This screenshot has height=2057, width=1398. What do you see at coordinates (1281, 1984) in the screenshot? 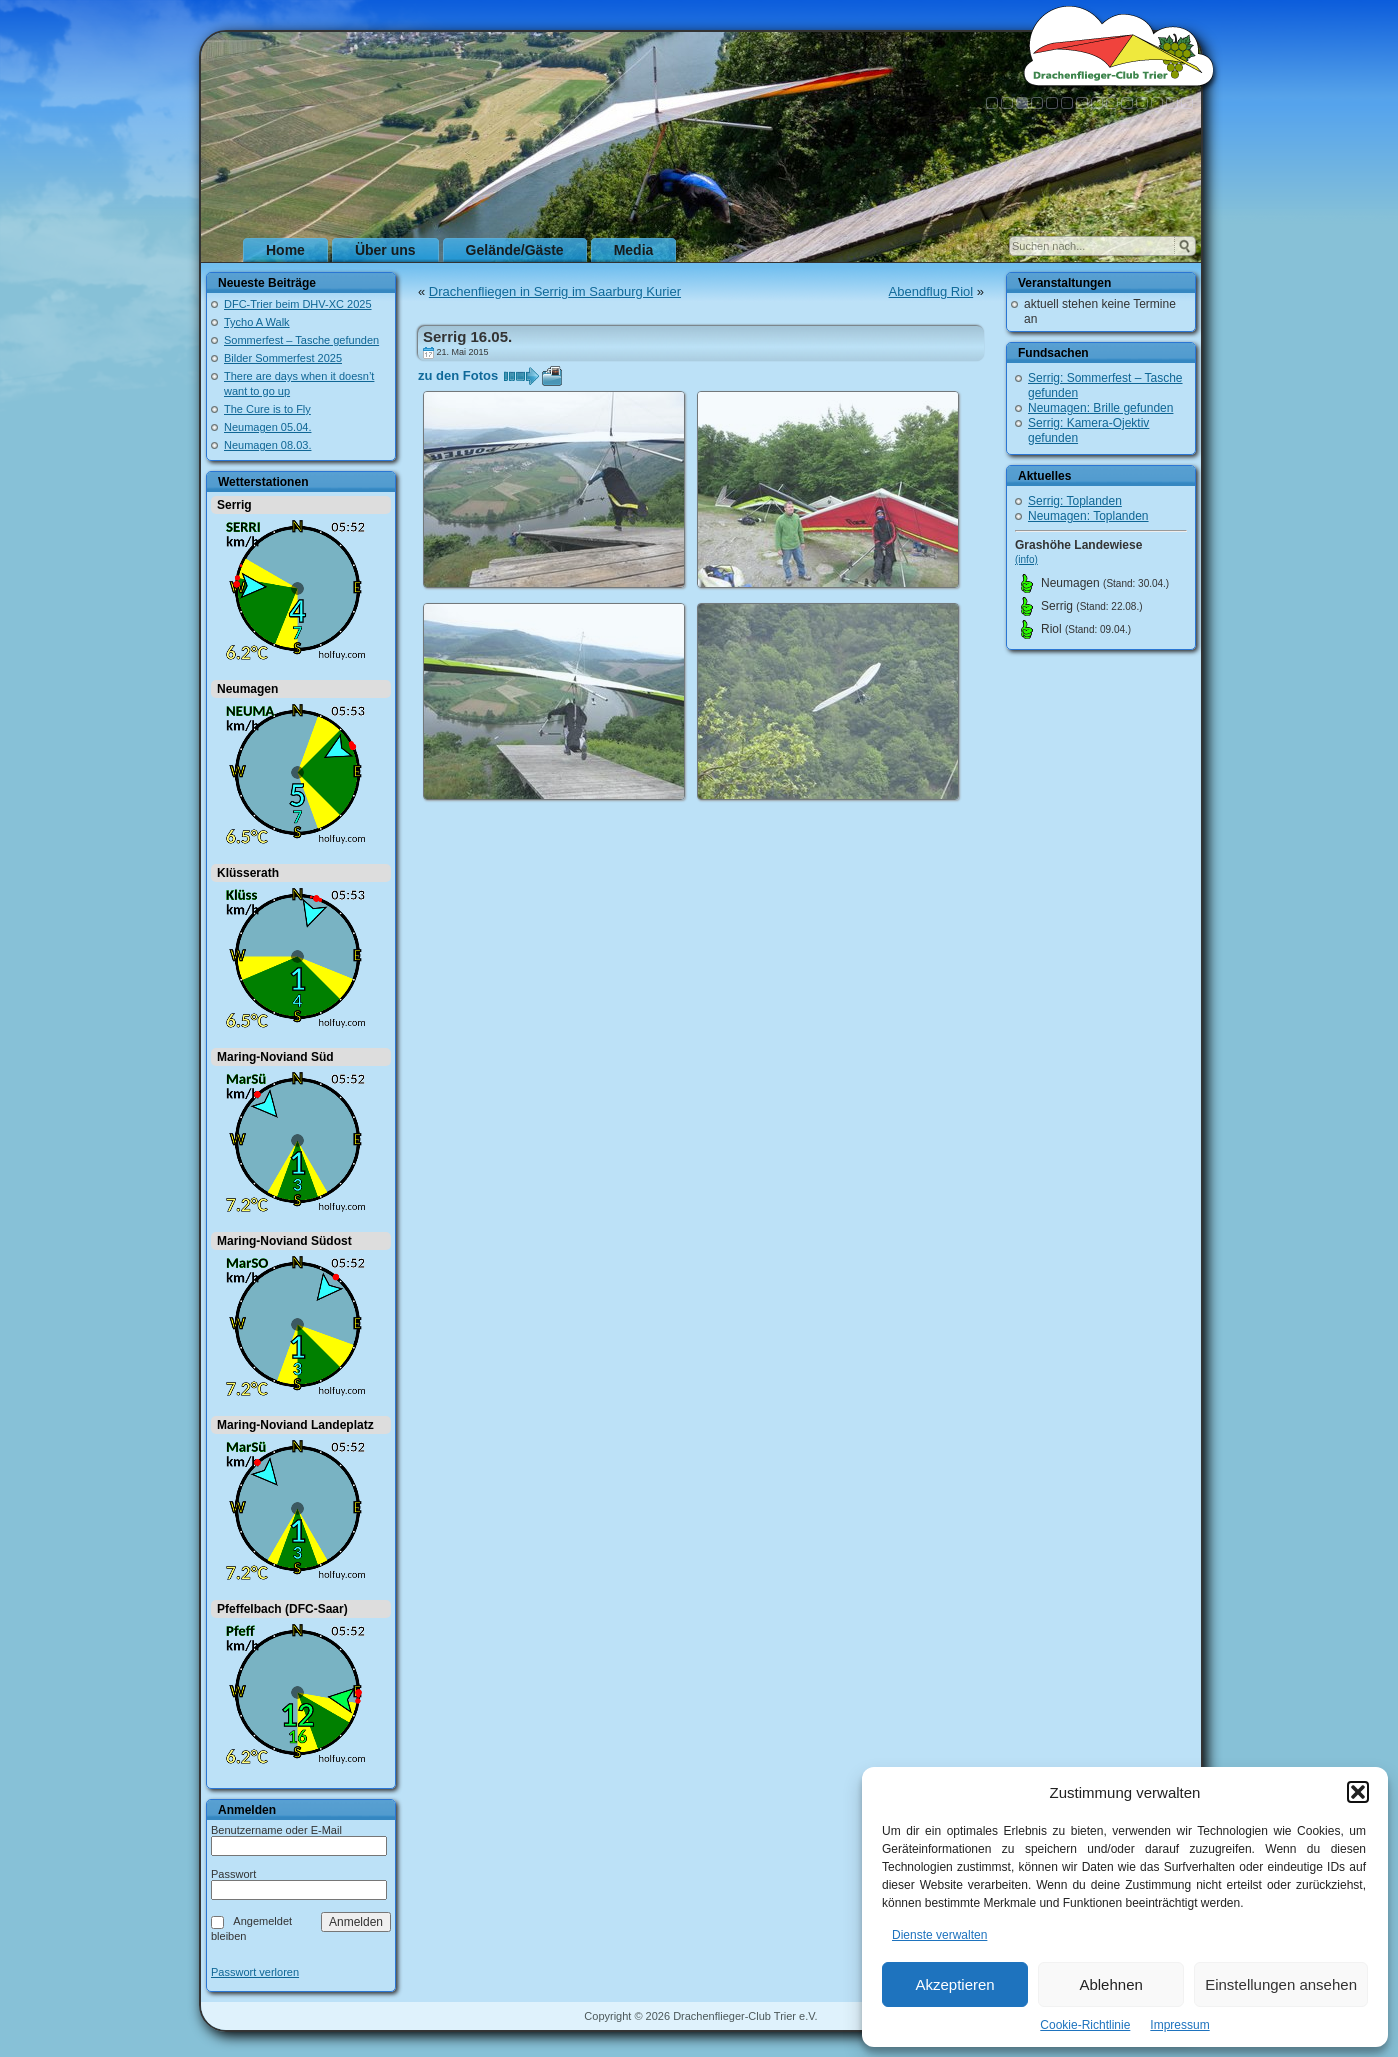
I see `Einstellungen ansehen` at bounding box center [1281, 1984].